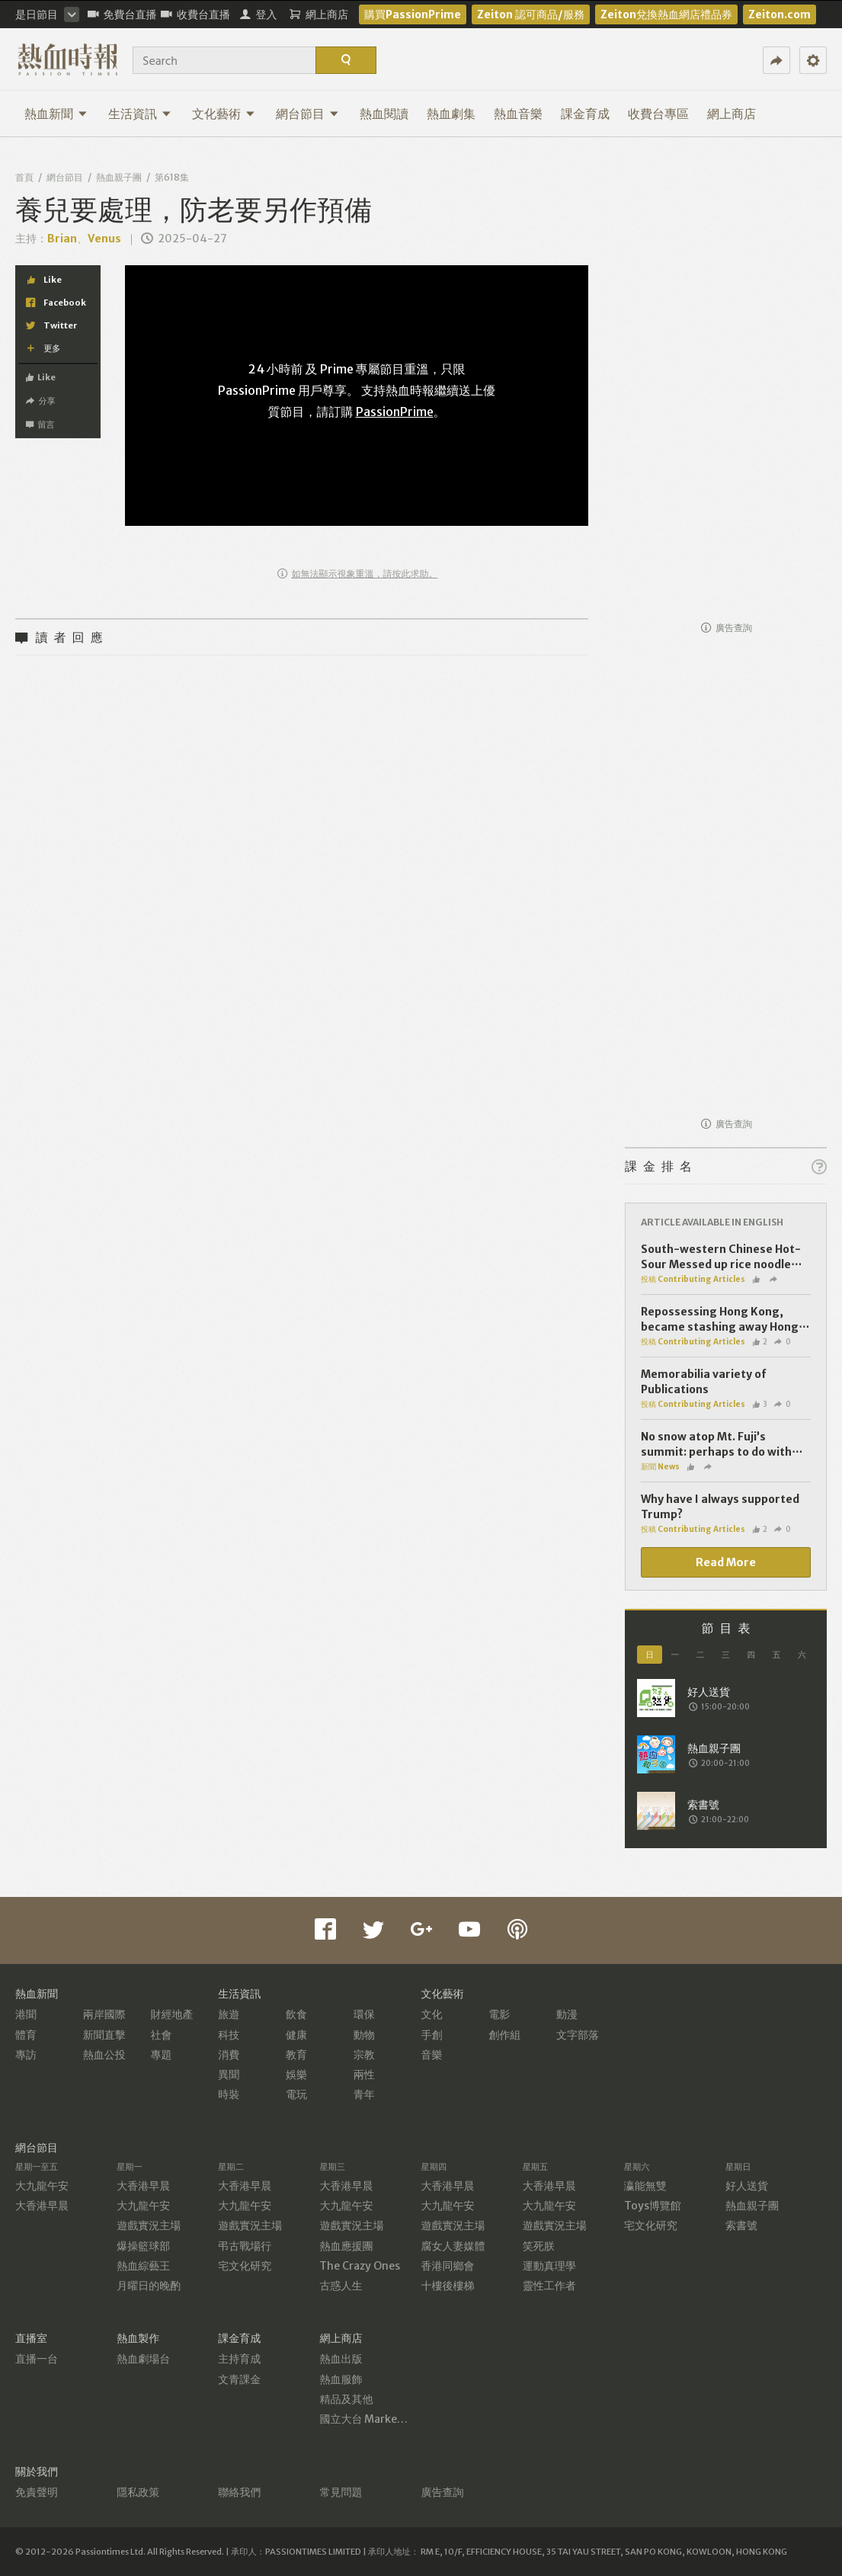 Image resolution: width=842 pixels, height=2576 pixels. What do you see at coordinates (741, 2225) in the screenshot?
I see `索書號` at bounding box center [741, 2225].